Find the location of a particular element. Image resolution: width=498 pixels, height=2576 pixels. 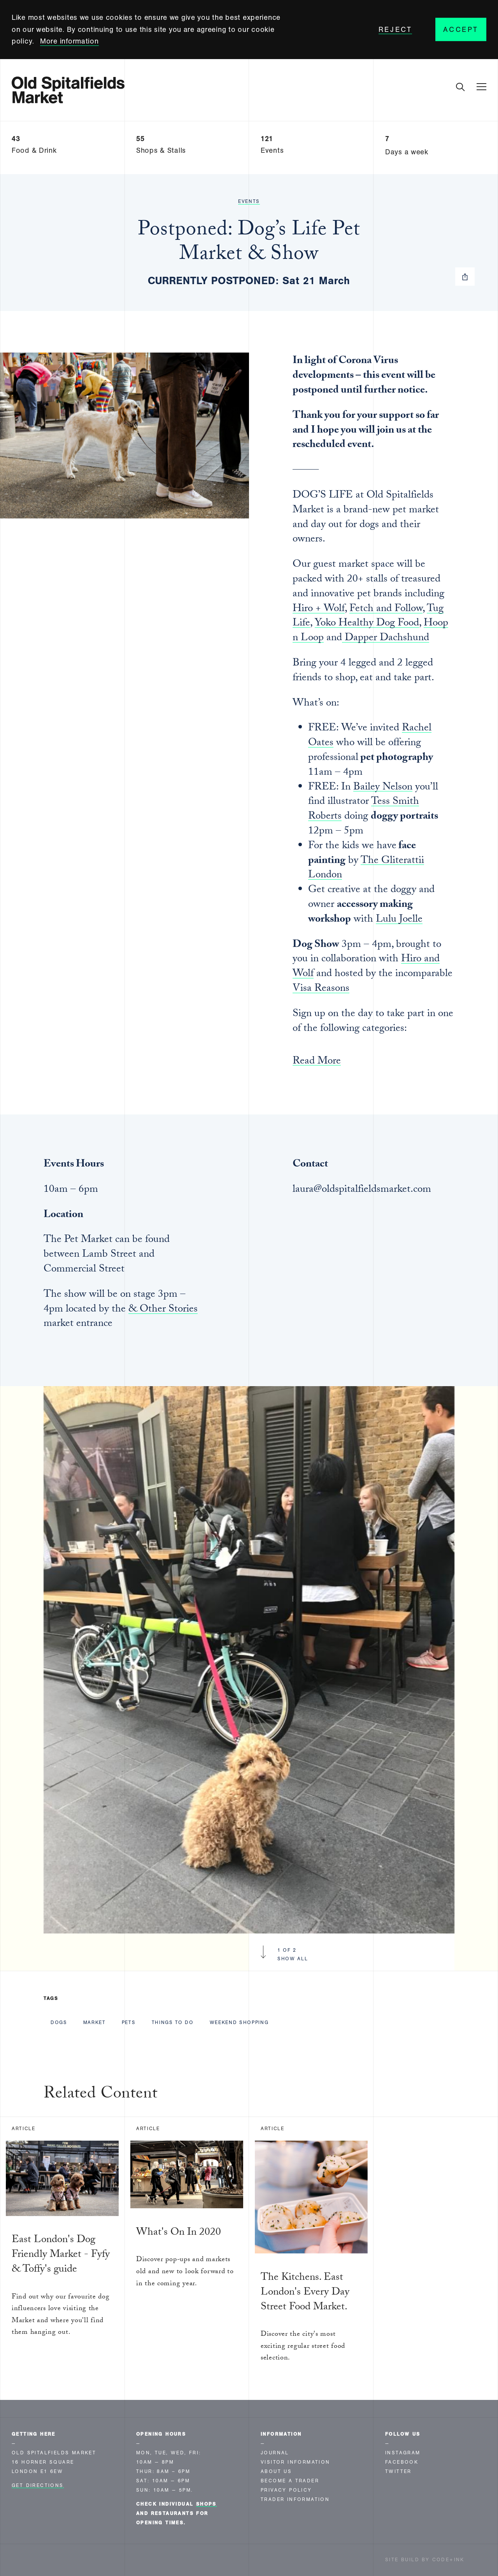

& Other Stories is located at coordinates (163, 1310).